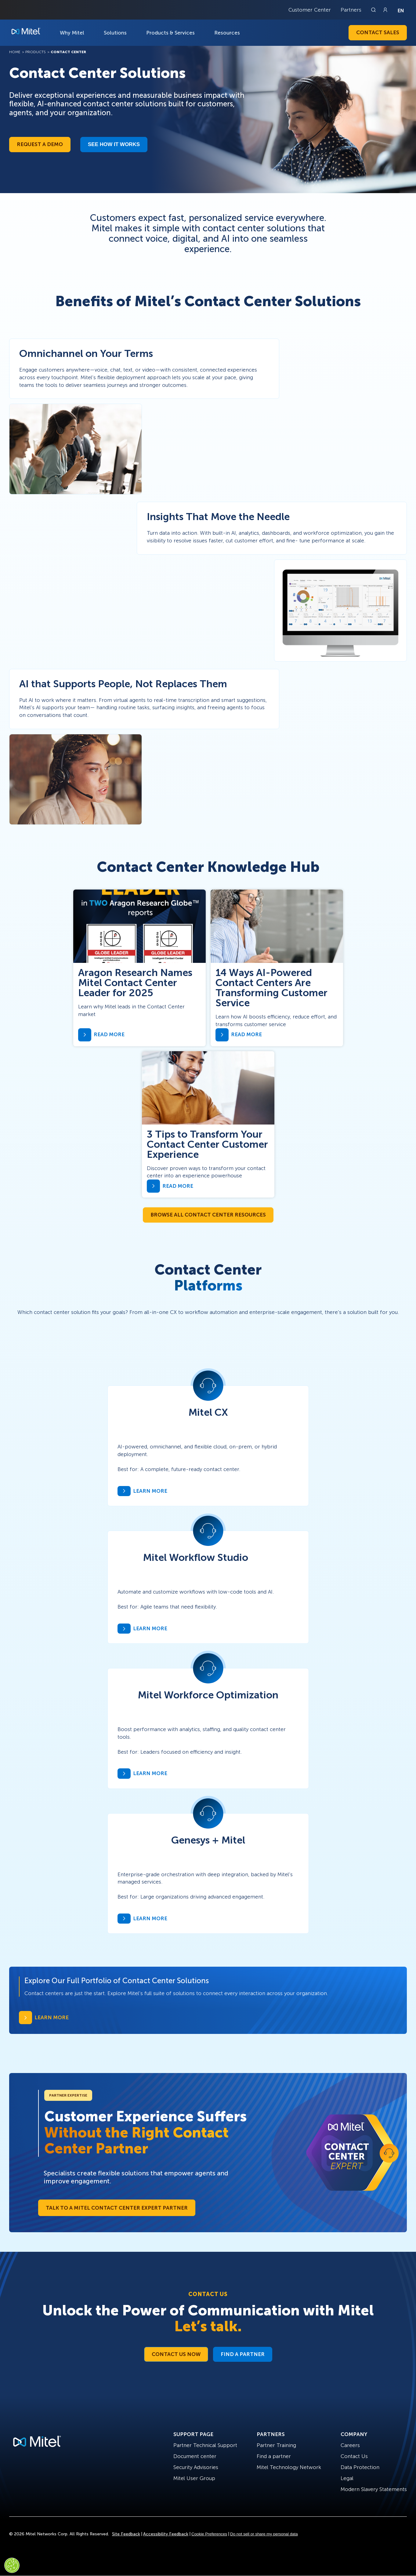  I want to click on Careers, so click(350, 2445).